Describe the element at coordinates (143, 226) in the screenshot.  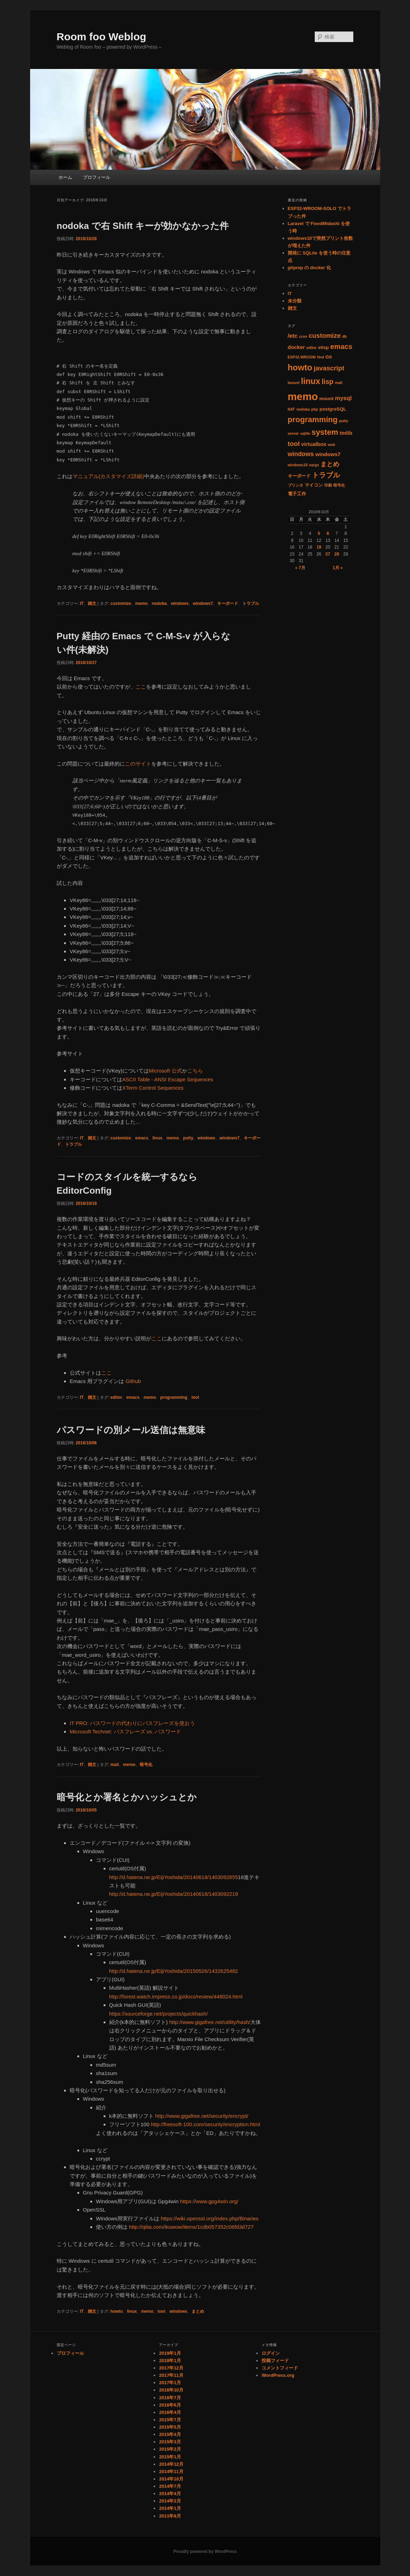
I see `nodoka で右 Shift キーが効かなかった件` at that location.